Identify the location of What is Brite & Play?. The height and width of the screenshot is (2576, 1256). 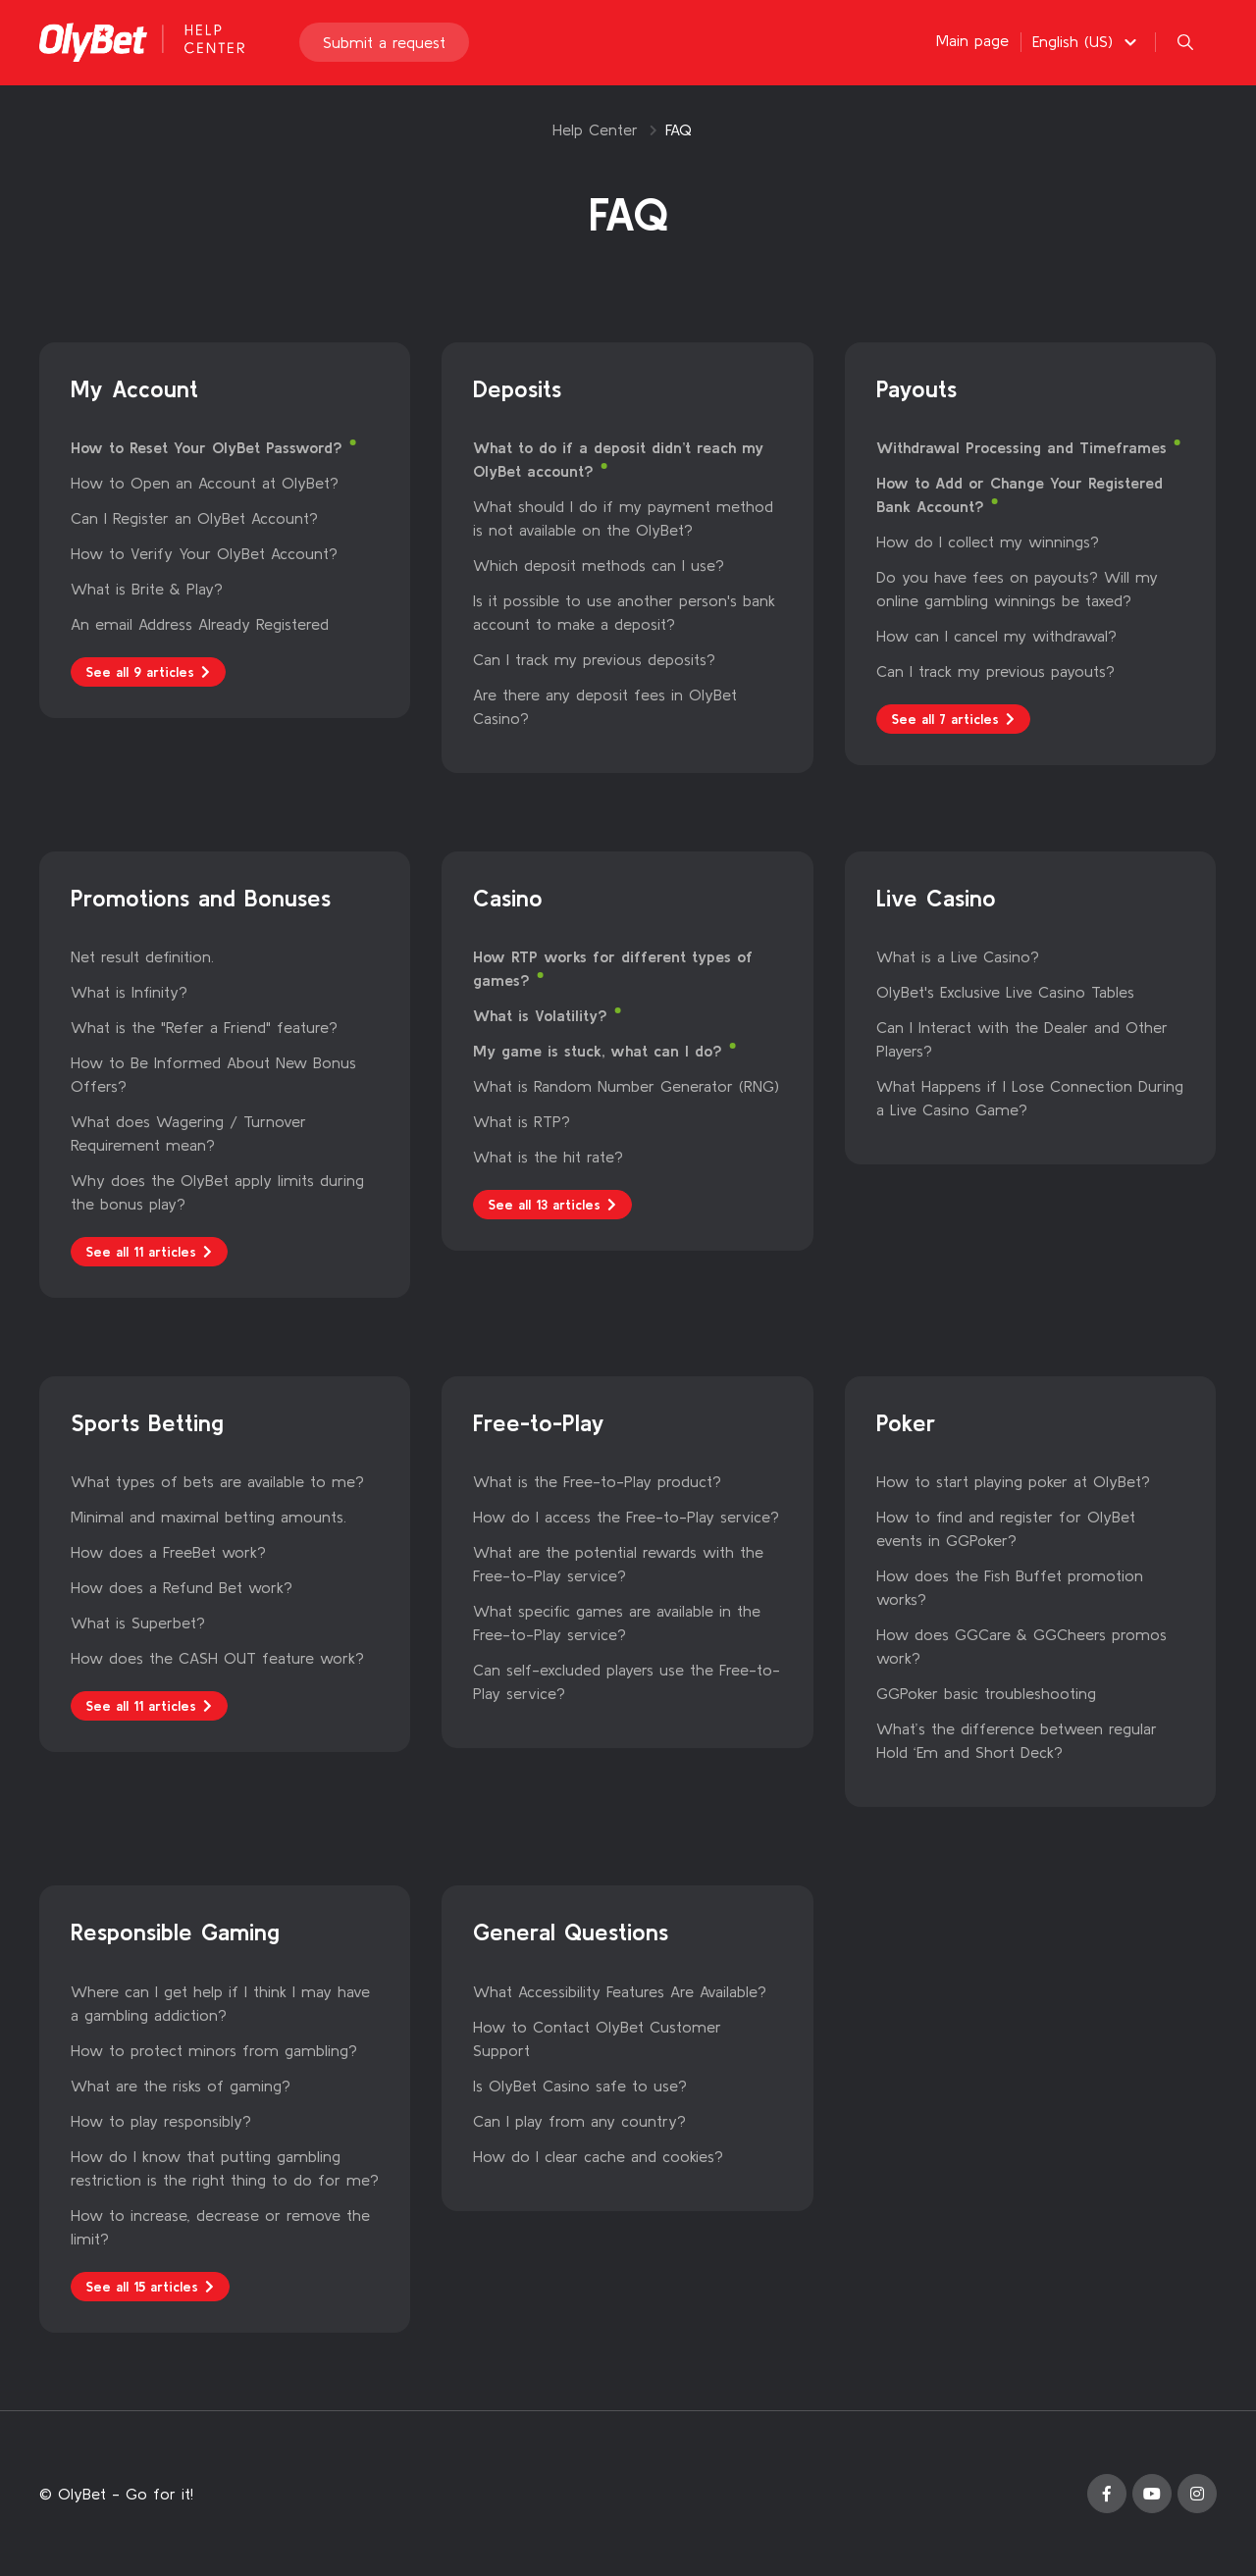
(147, 588).